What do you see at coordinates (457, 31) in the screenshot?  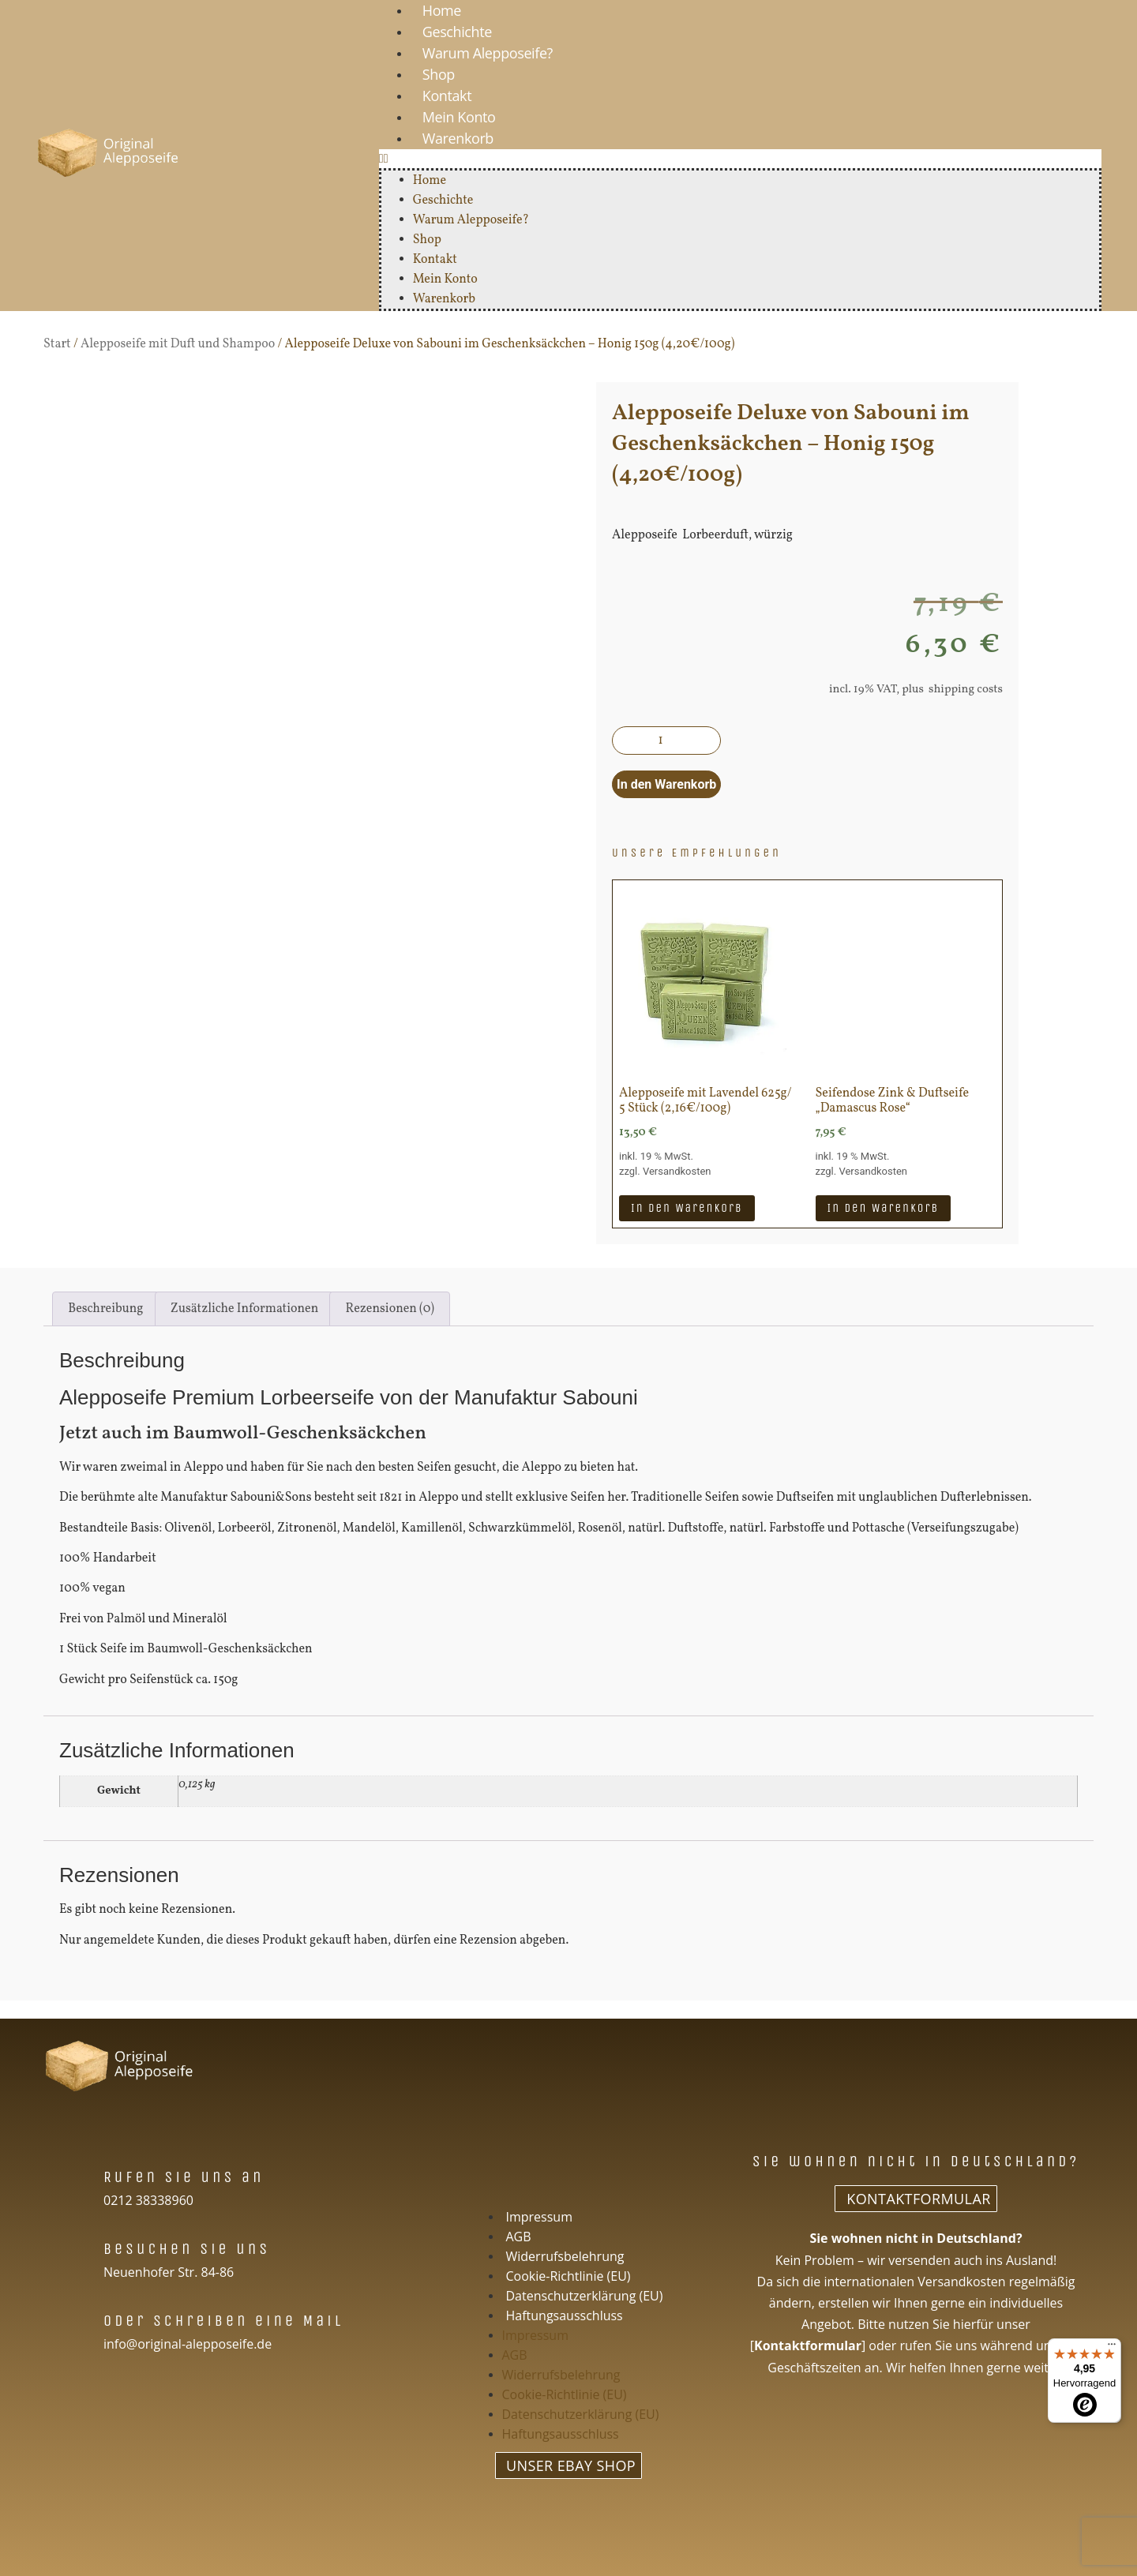 I see `Geschichte` at bounding box center [457, 31].